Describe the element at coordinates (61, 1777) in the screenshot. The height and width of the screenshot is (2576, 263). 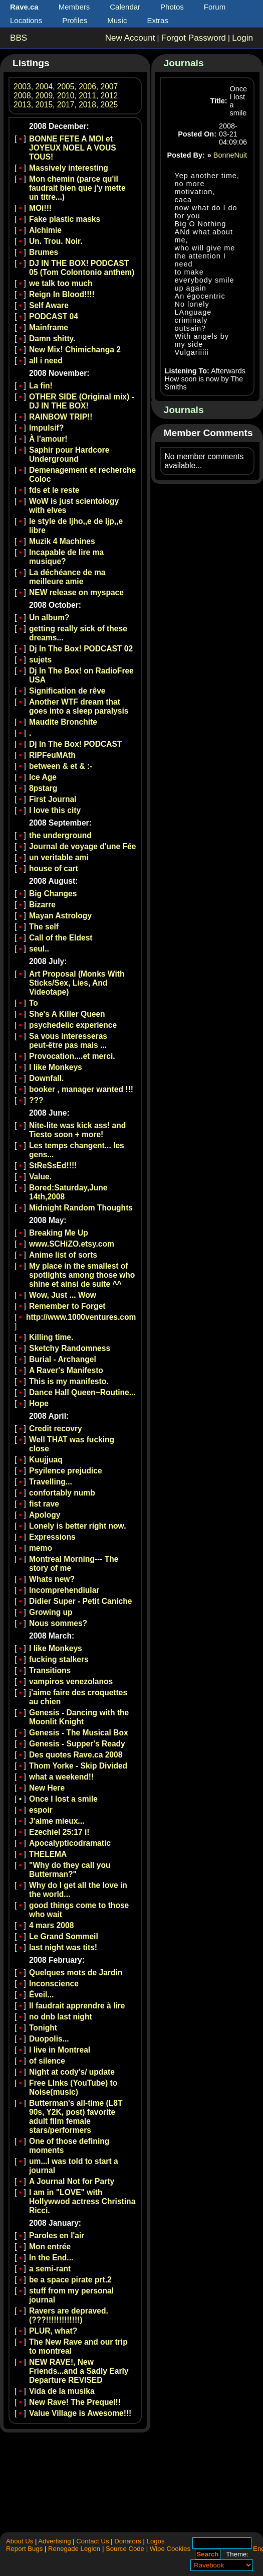
I see `what a weekend!!` at that location.